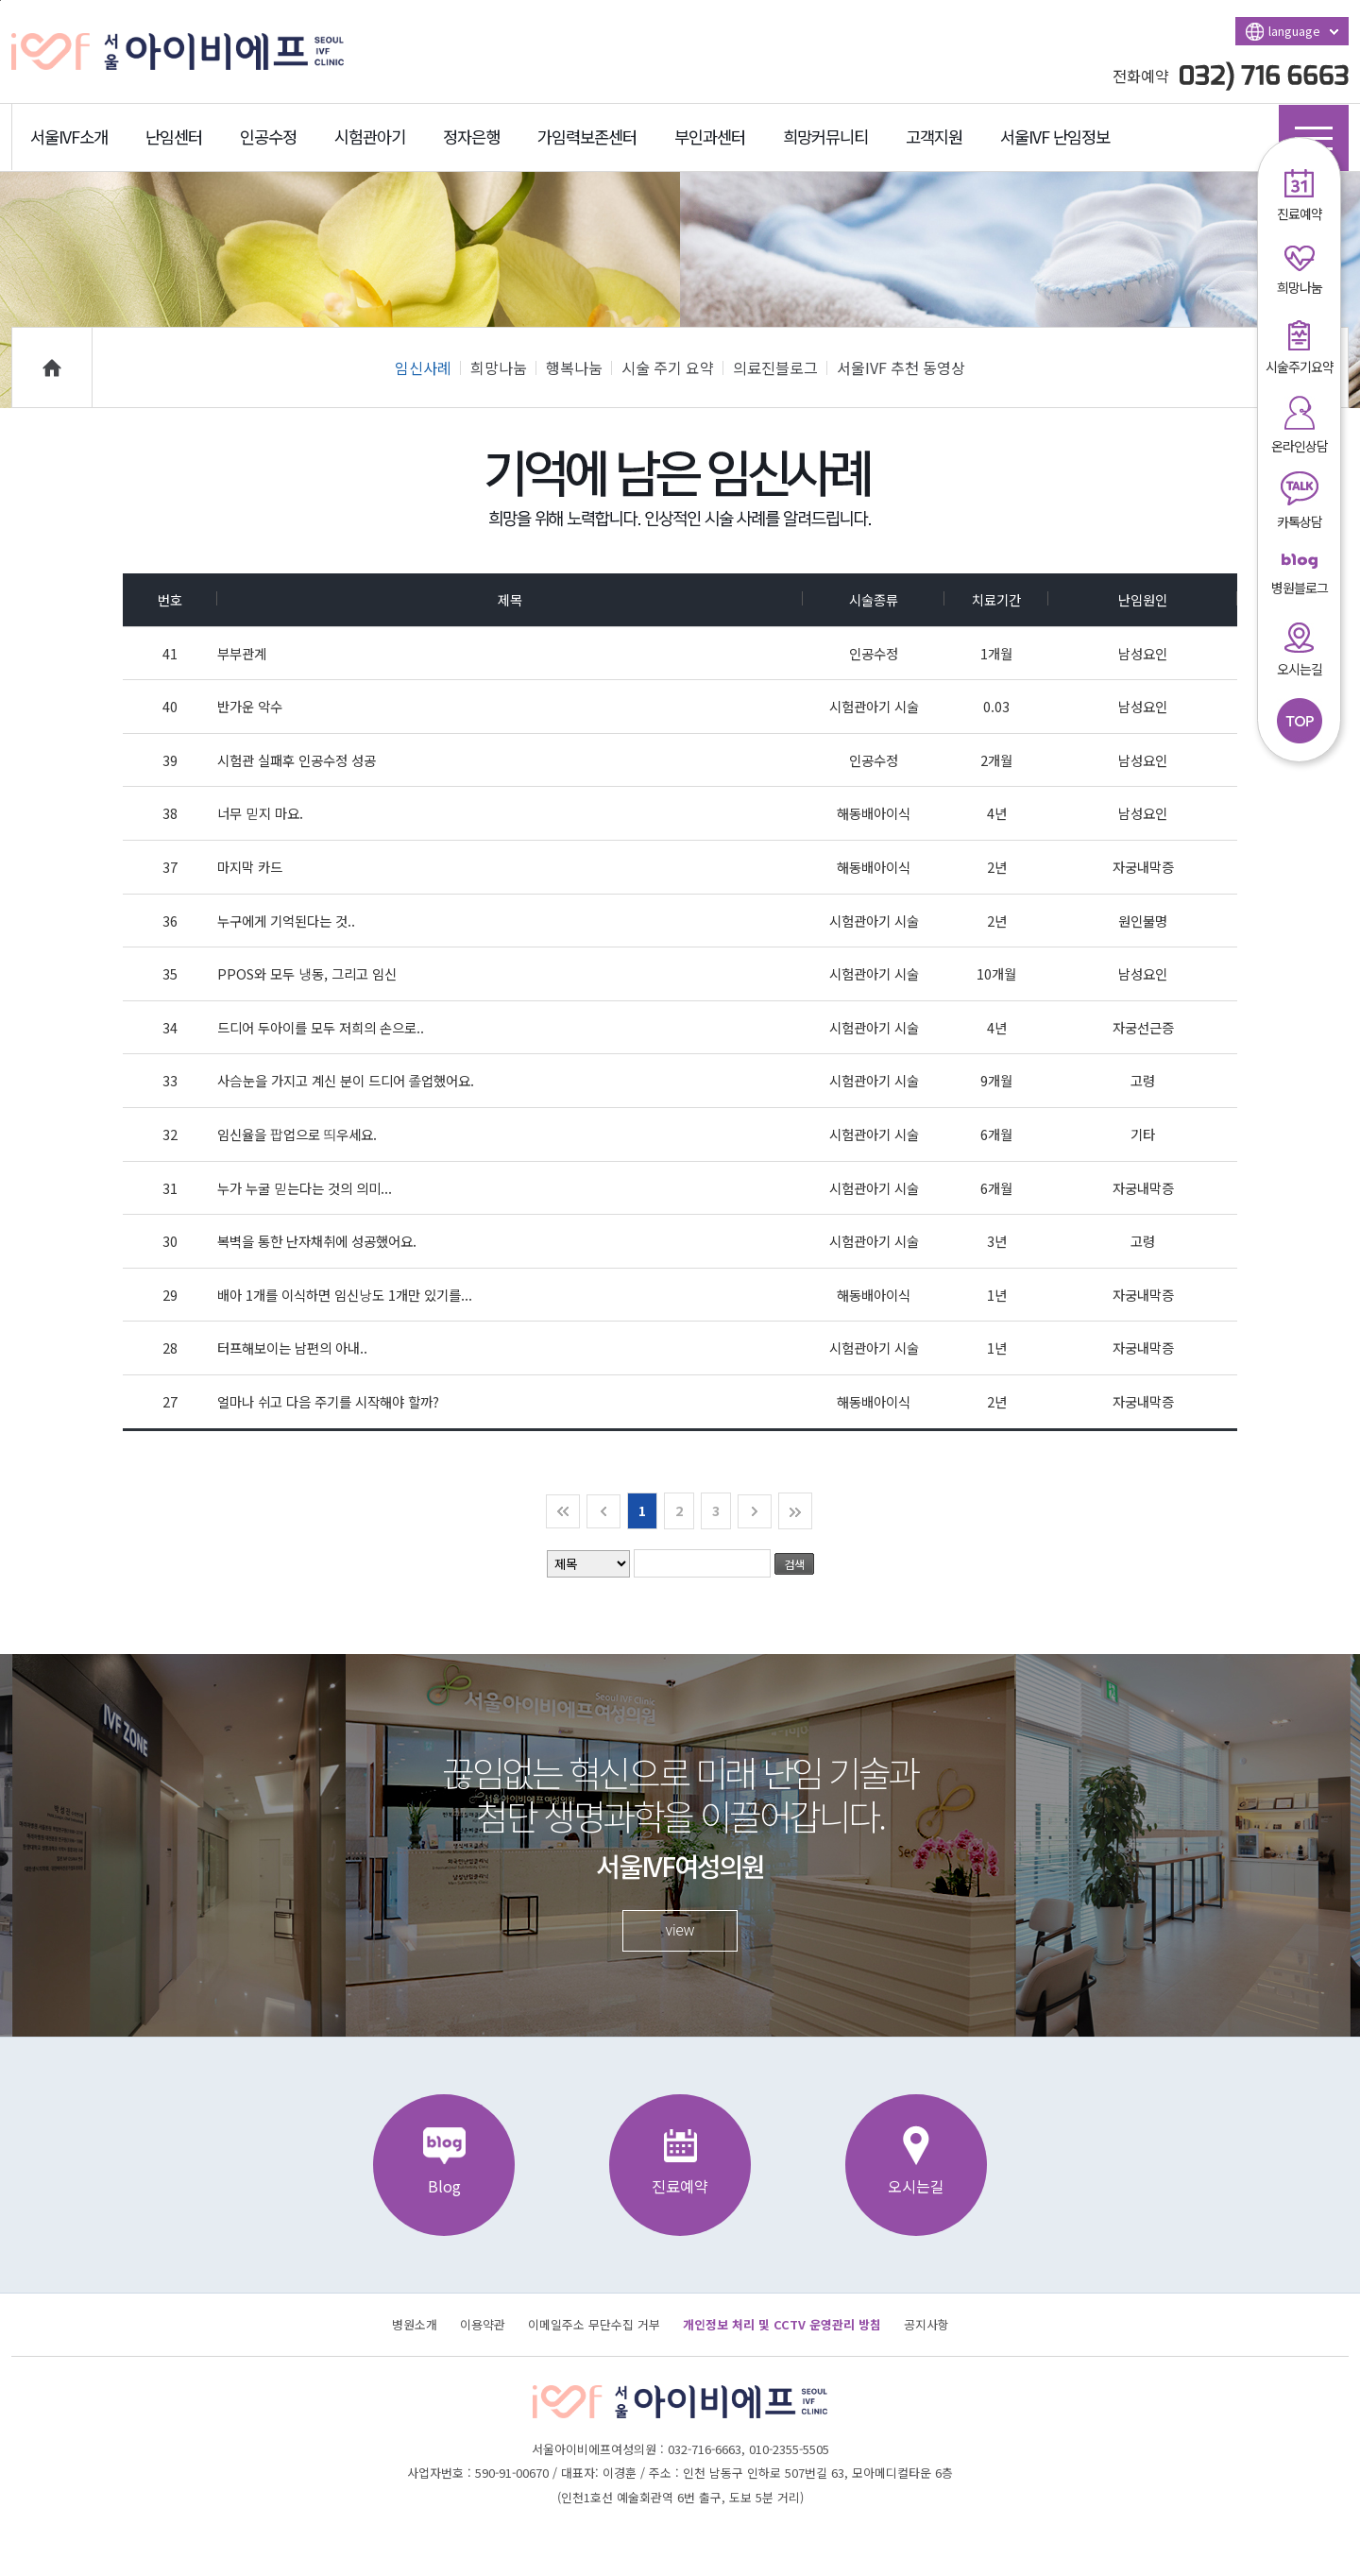  Describe the element at coordinates (579, 367) in the screenshot. I see `행복나눔` at that location.